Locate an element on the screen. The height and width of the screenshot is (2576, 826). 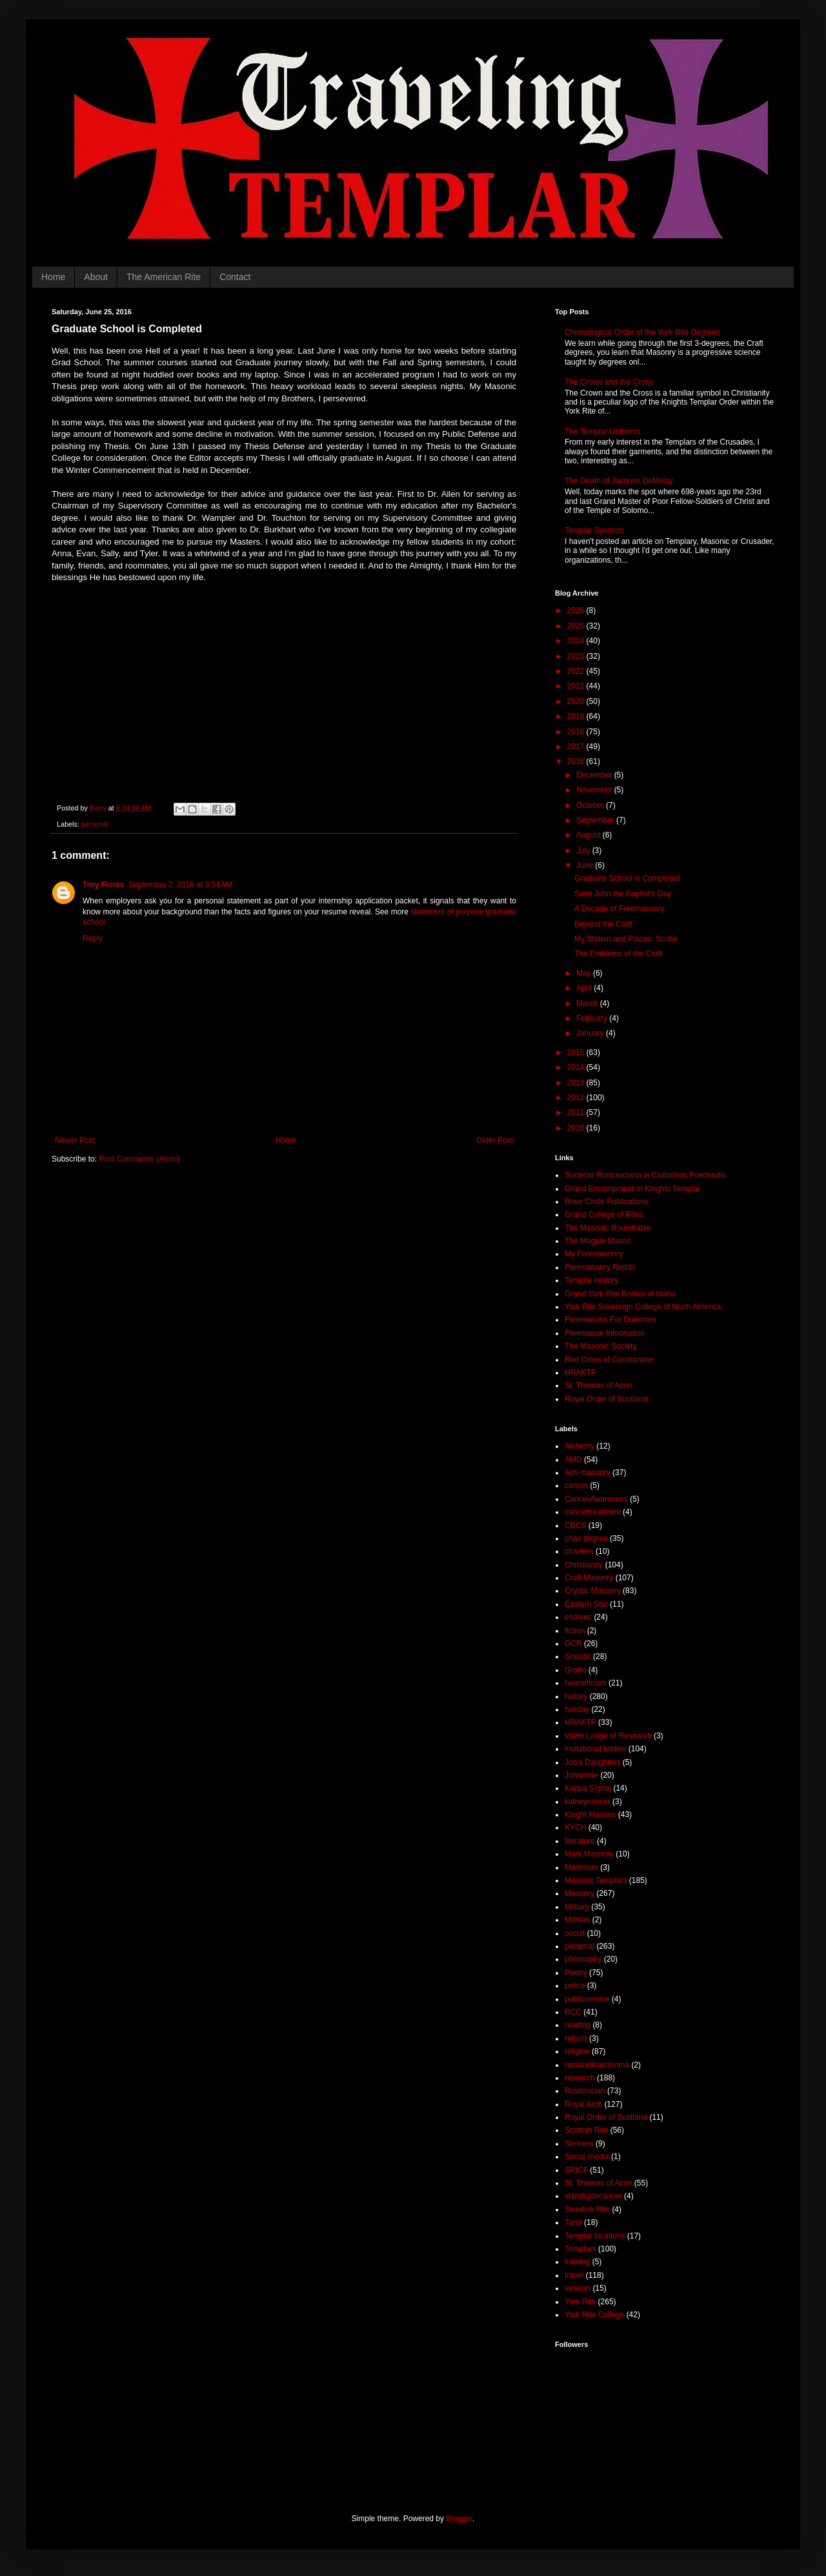
Older Post is located at coordinates (494, 1140).